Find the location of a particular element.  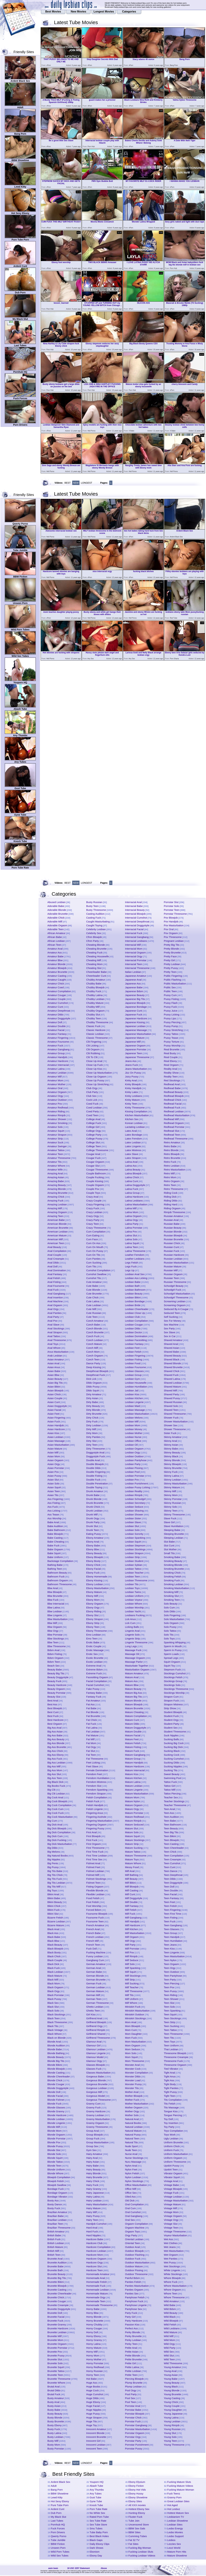

Amateur Orgy is located at coordinates (55, 1095).